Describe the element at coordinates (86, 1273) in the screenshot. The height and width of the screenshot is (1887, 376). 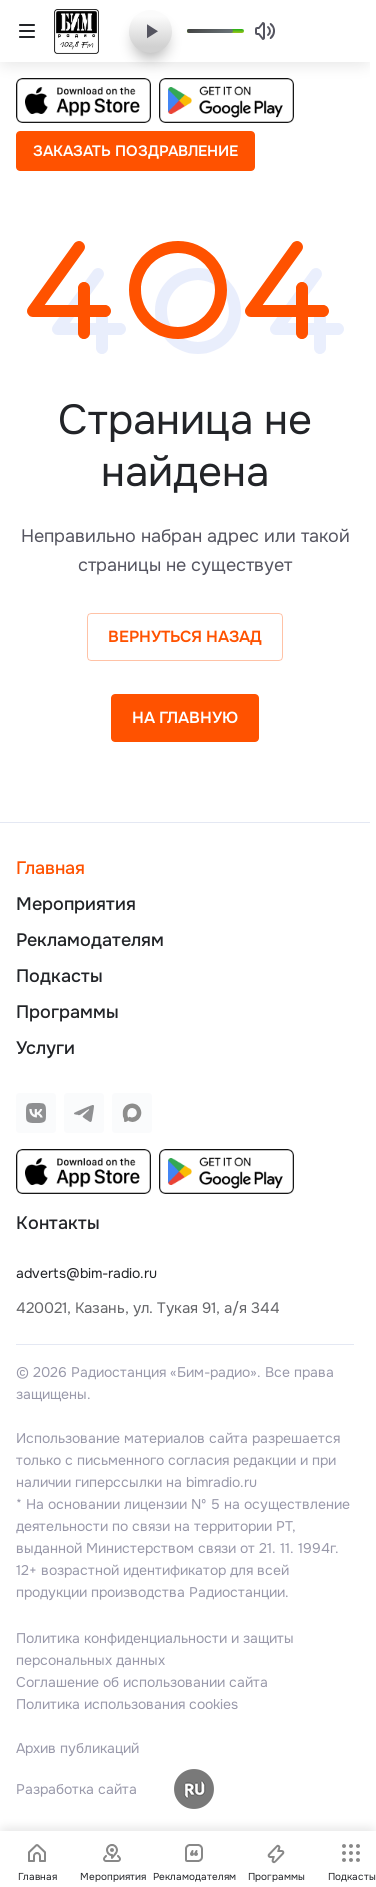
I see `adverts@bim-radio.ru` at that location.